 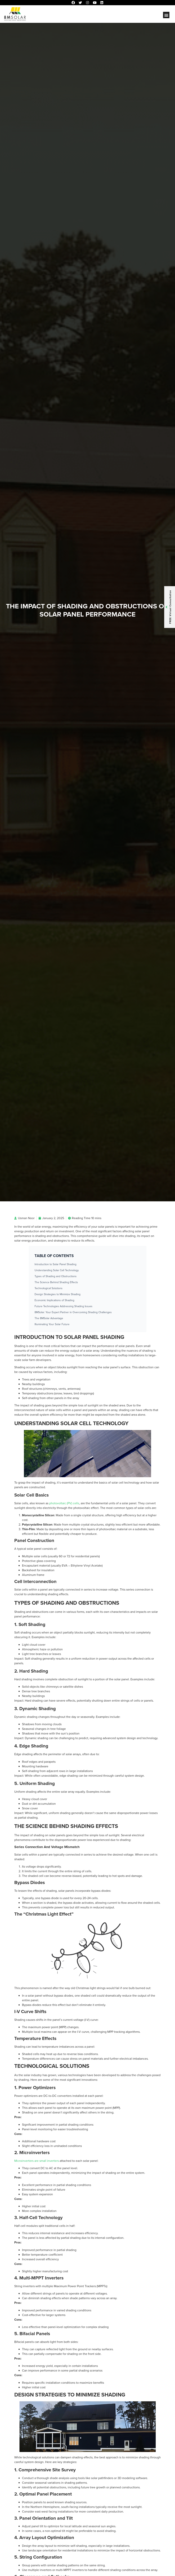 I want to click on Technological Solutions, so click(x=49, y=1288).